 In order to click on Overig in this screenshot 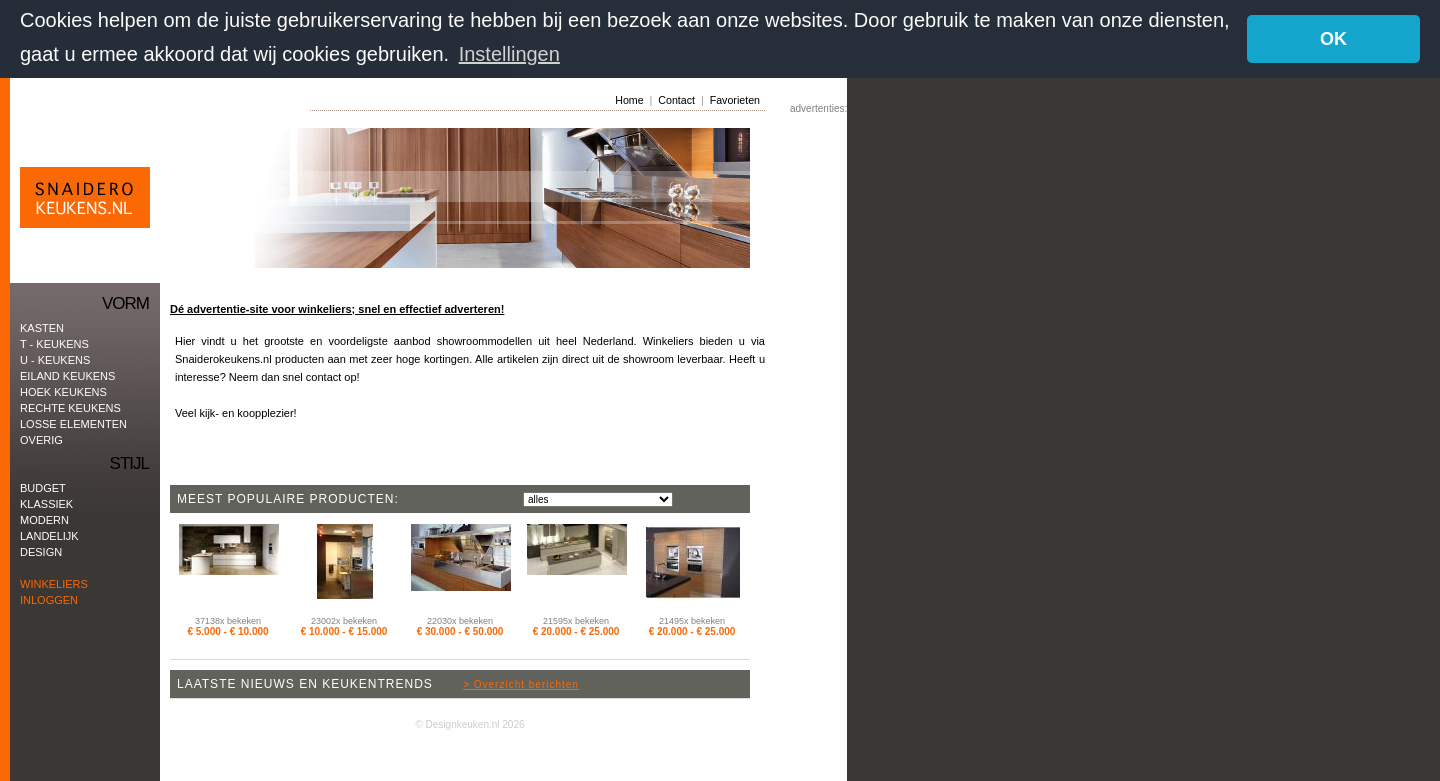, I will do `click(41, 439)`.